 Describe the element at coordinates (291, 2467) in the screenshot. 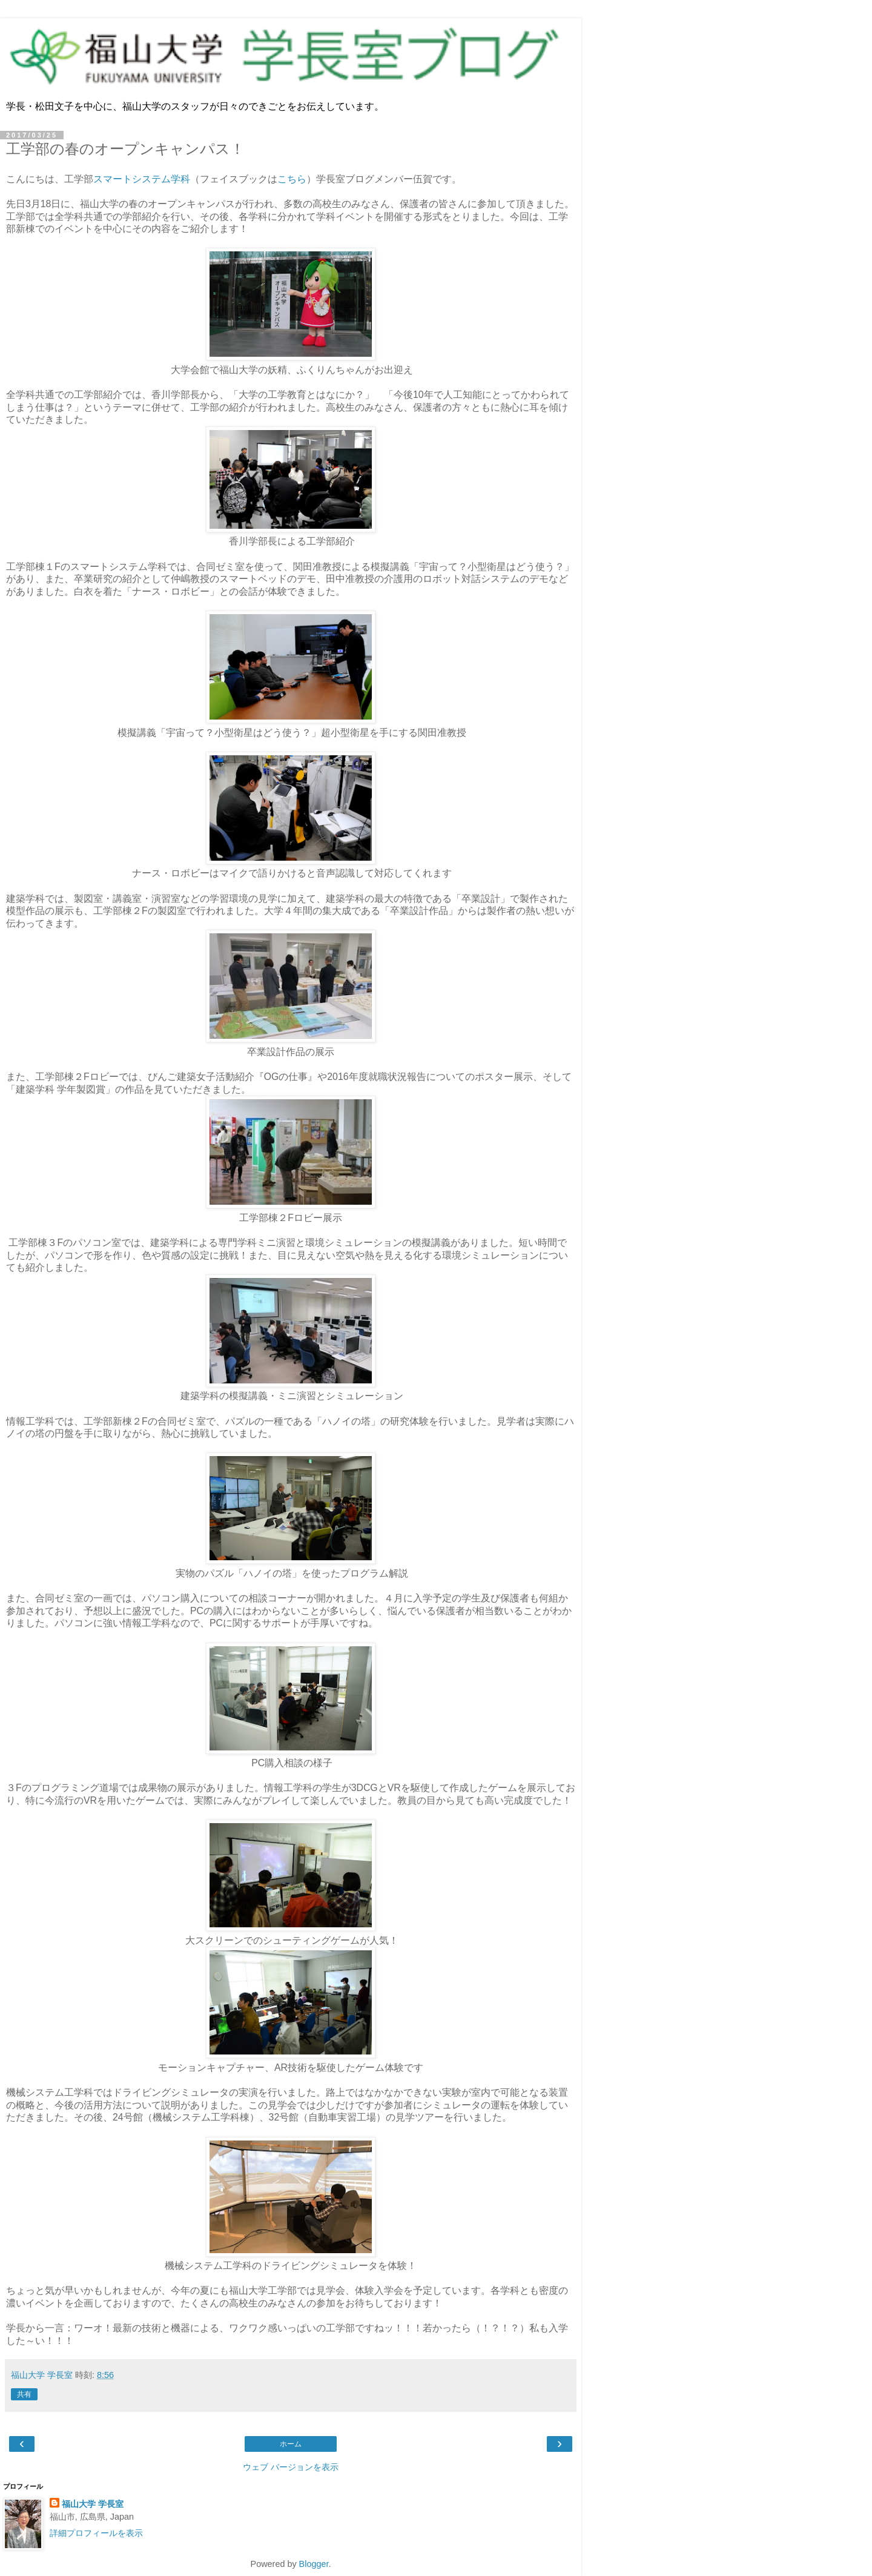

I see `ウェブ バージョンを表示` at that location.